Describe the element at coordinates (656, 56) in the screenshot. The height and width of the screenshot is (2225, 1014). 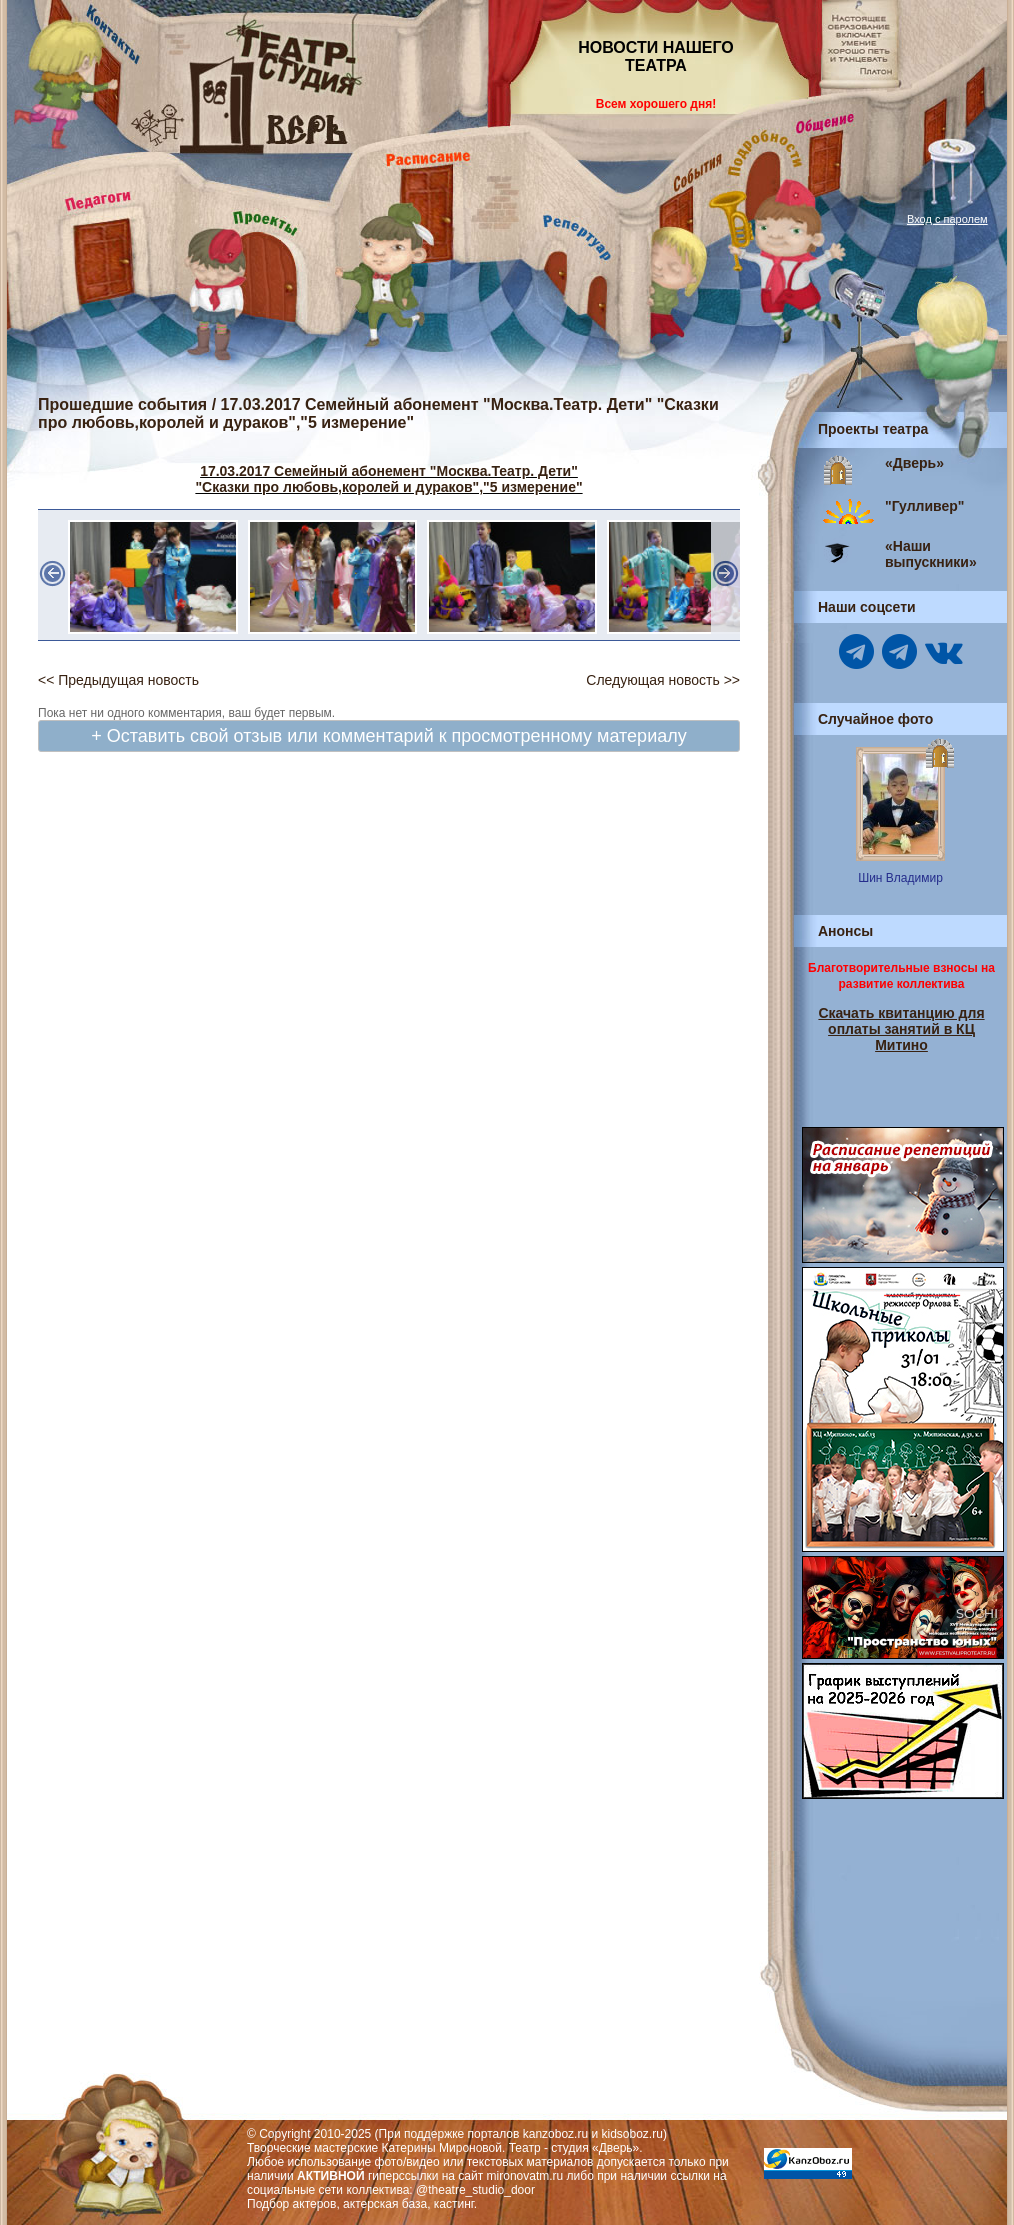
I see `НОВОСТИ НАШЕГО ТЕАТРА` at that location.